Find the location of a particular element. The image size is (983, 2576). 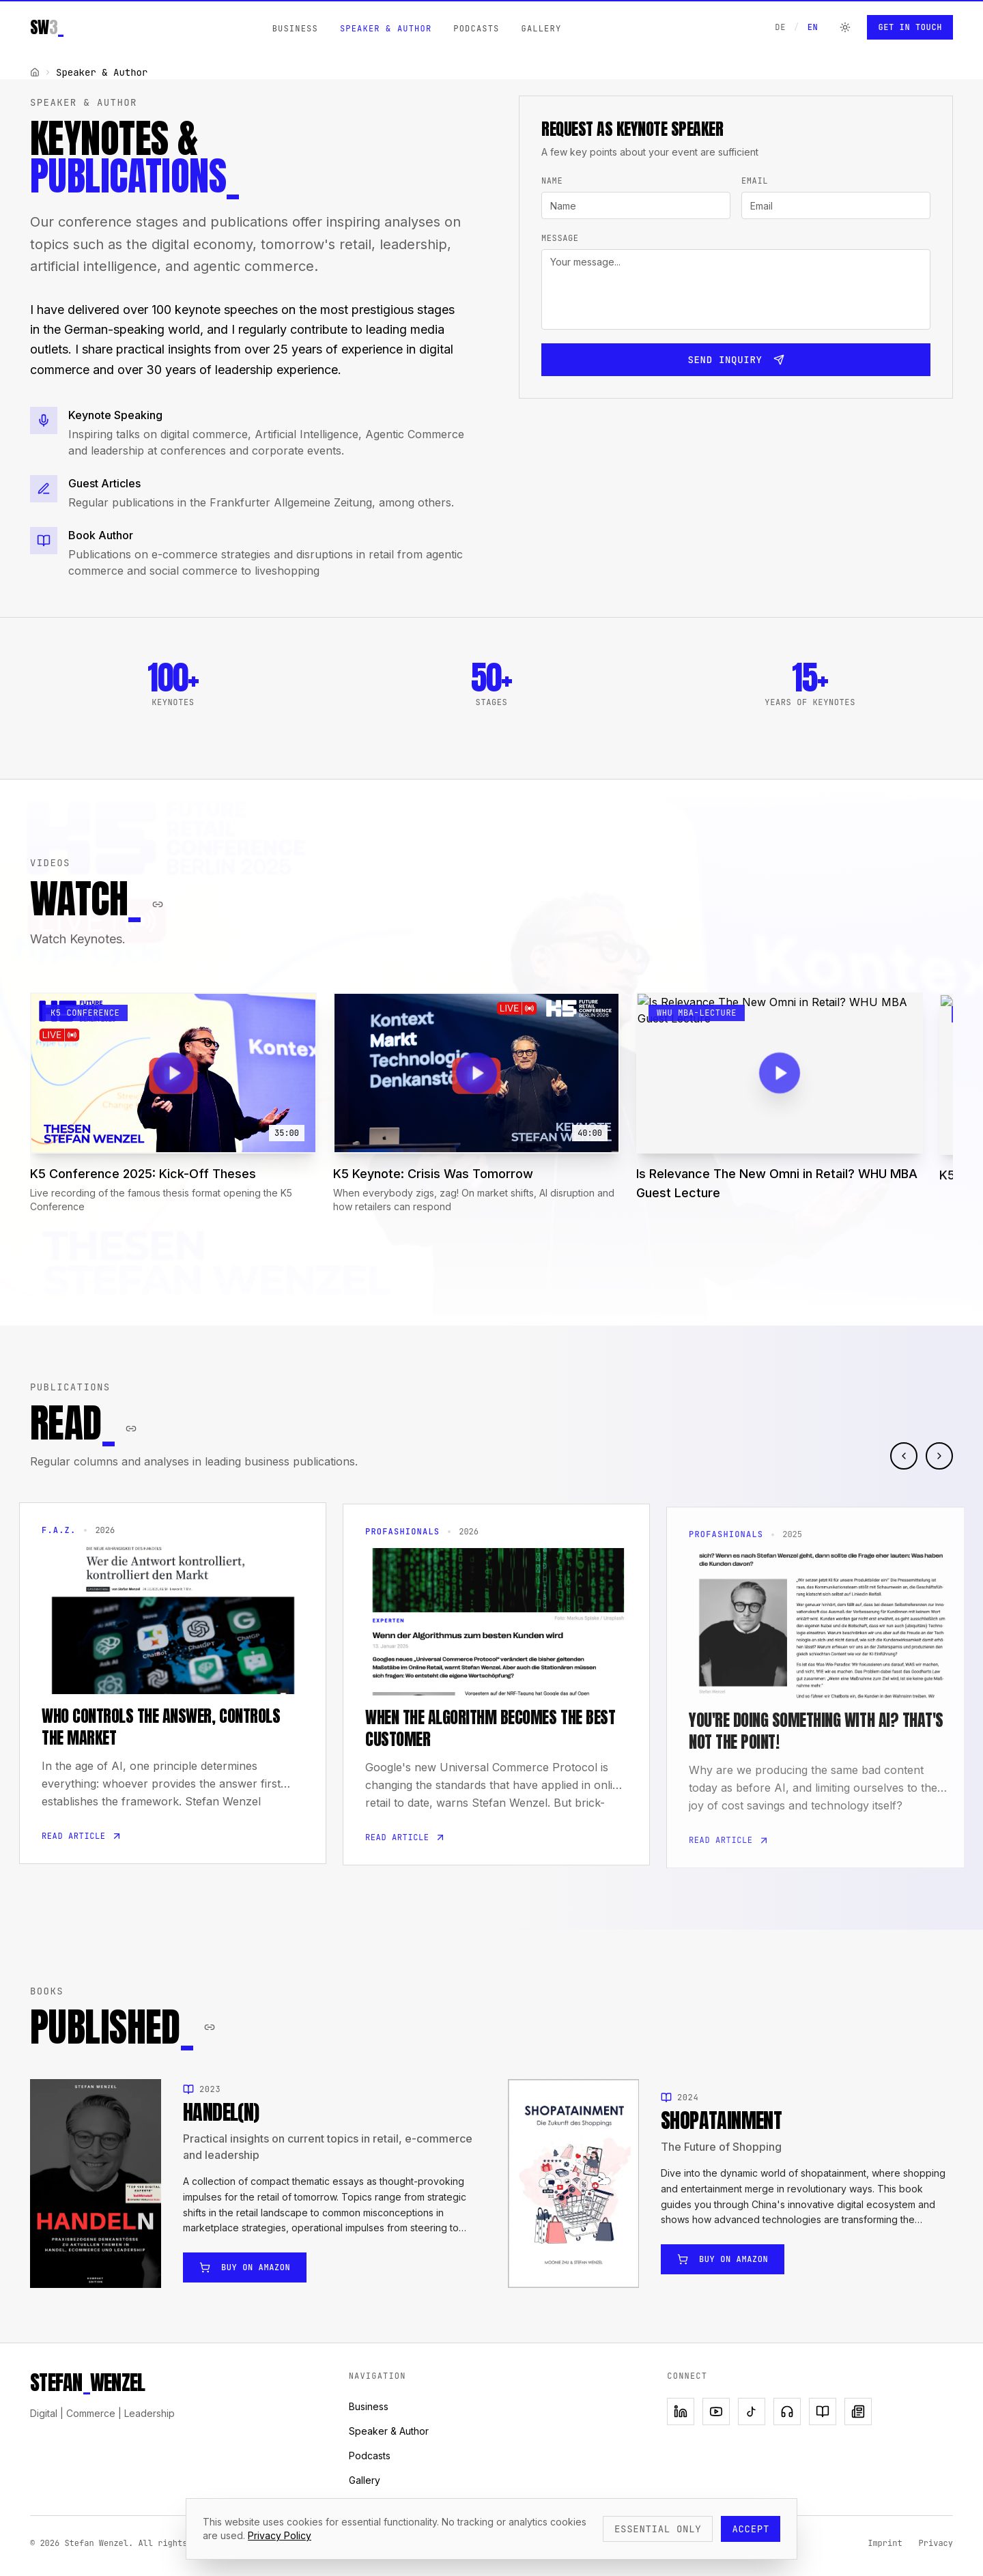

Message is located at coordinates (560, 238).